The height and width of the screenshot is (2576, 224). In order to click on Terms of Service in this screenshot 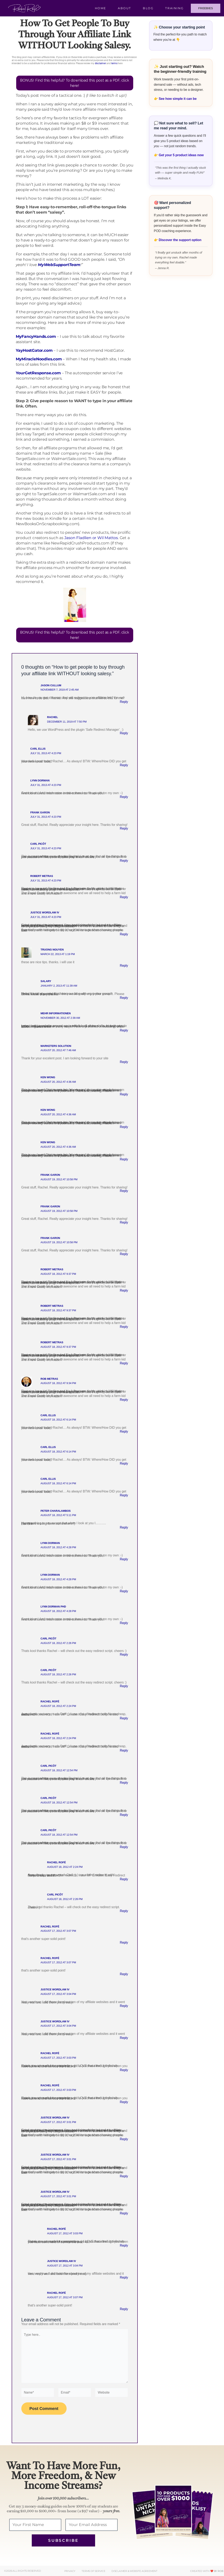, I will do `click(93, 2571)`.